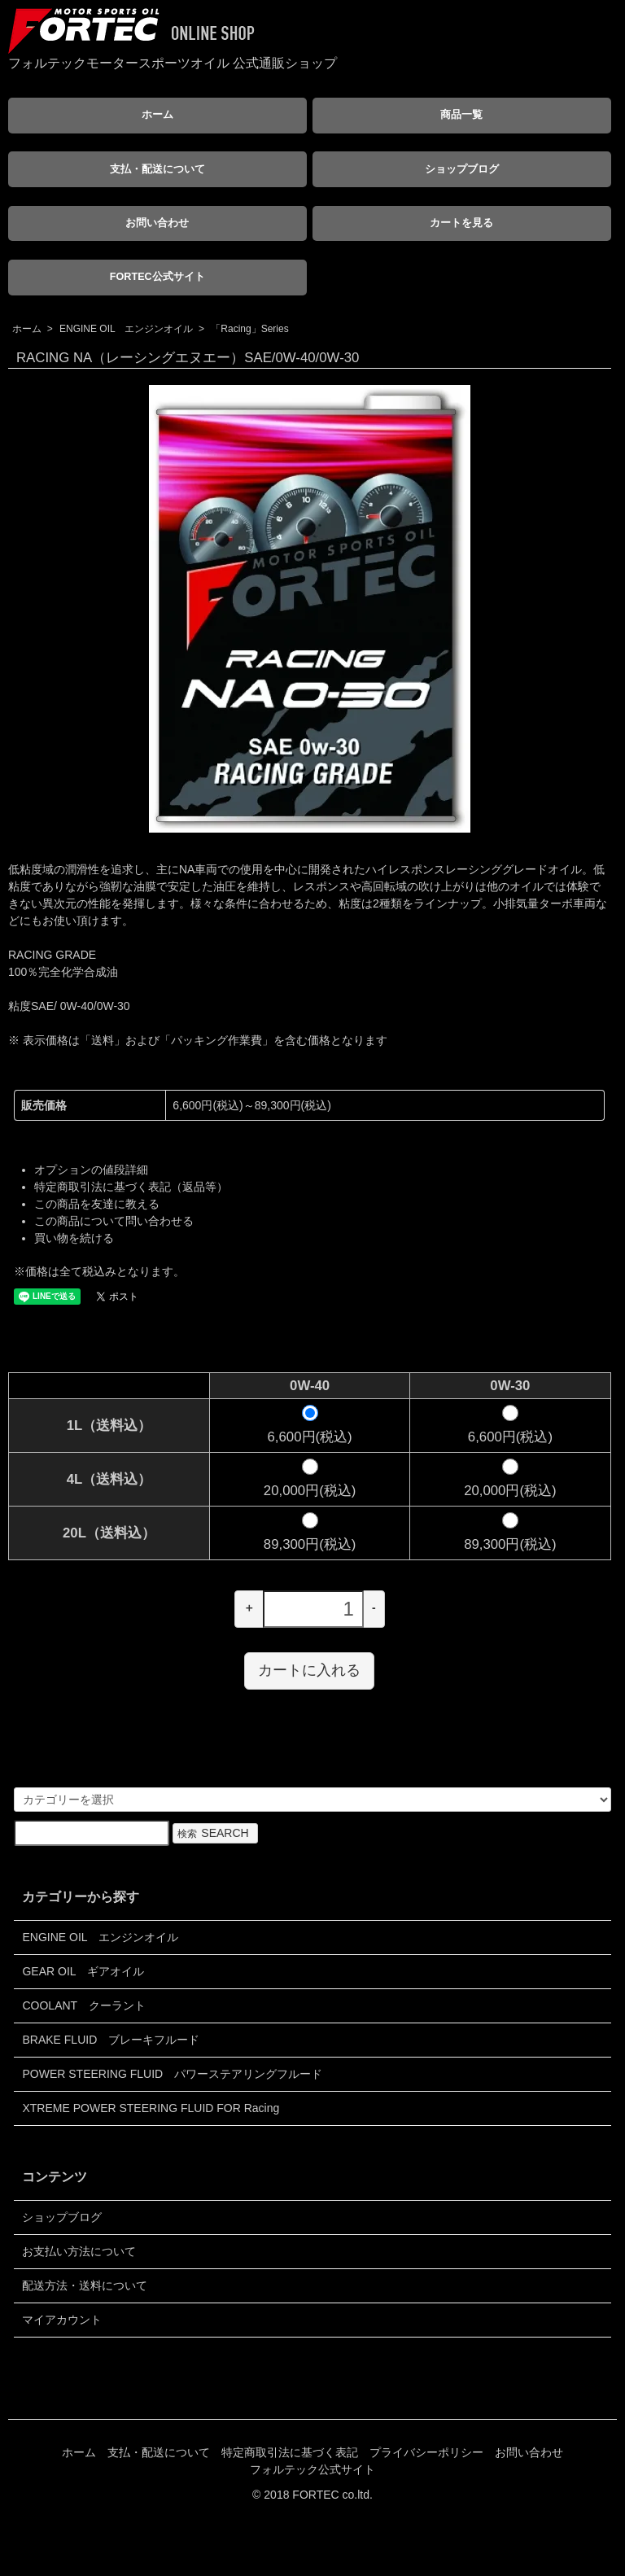 This screenshot has width=625, height=2576. Describe the element at coordinates (157, 276) in the screenshot. I see `FORTEC公式サイト` at that location.